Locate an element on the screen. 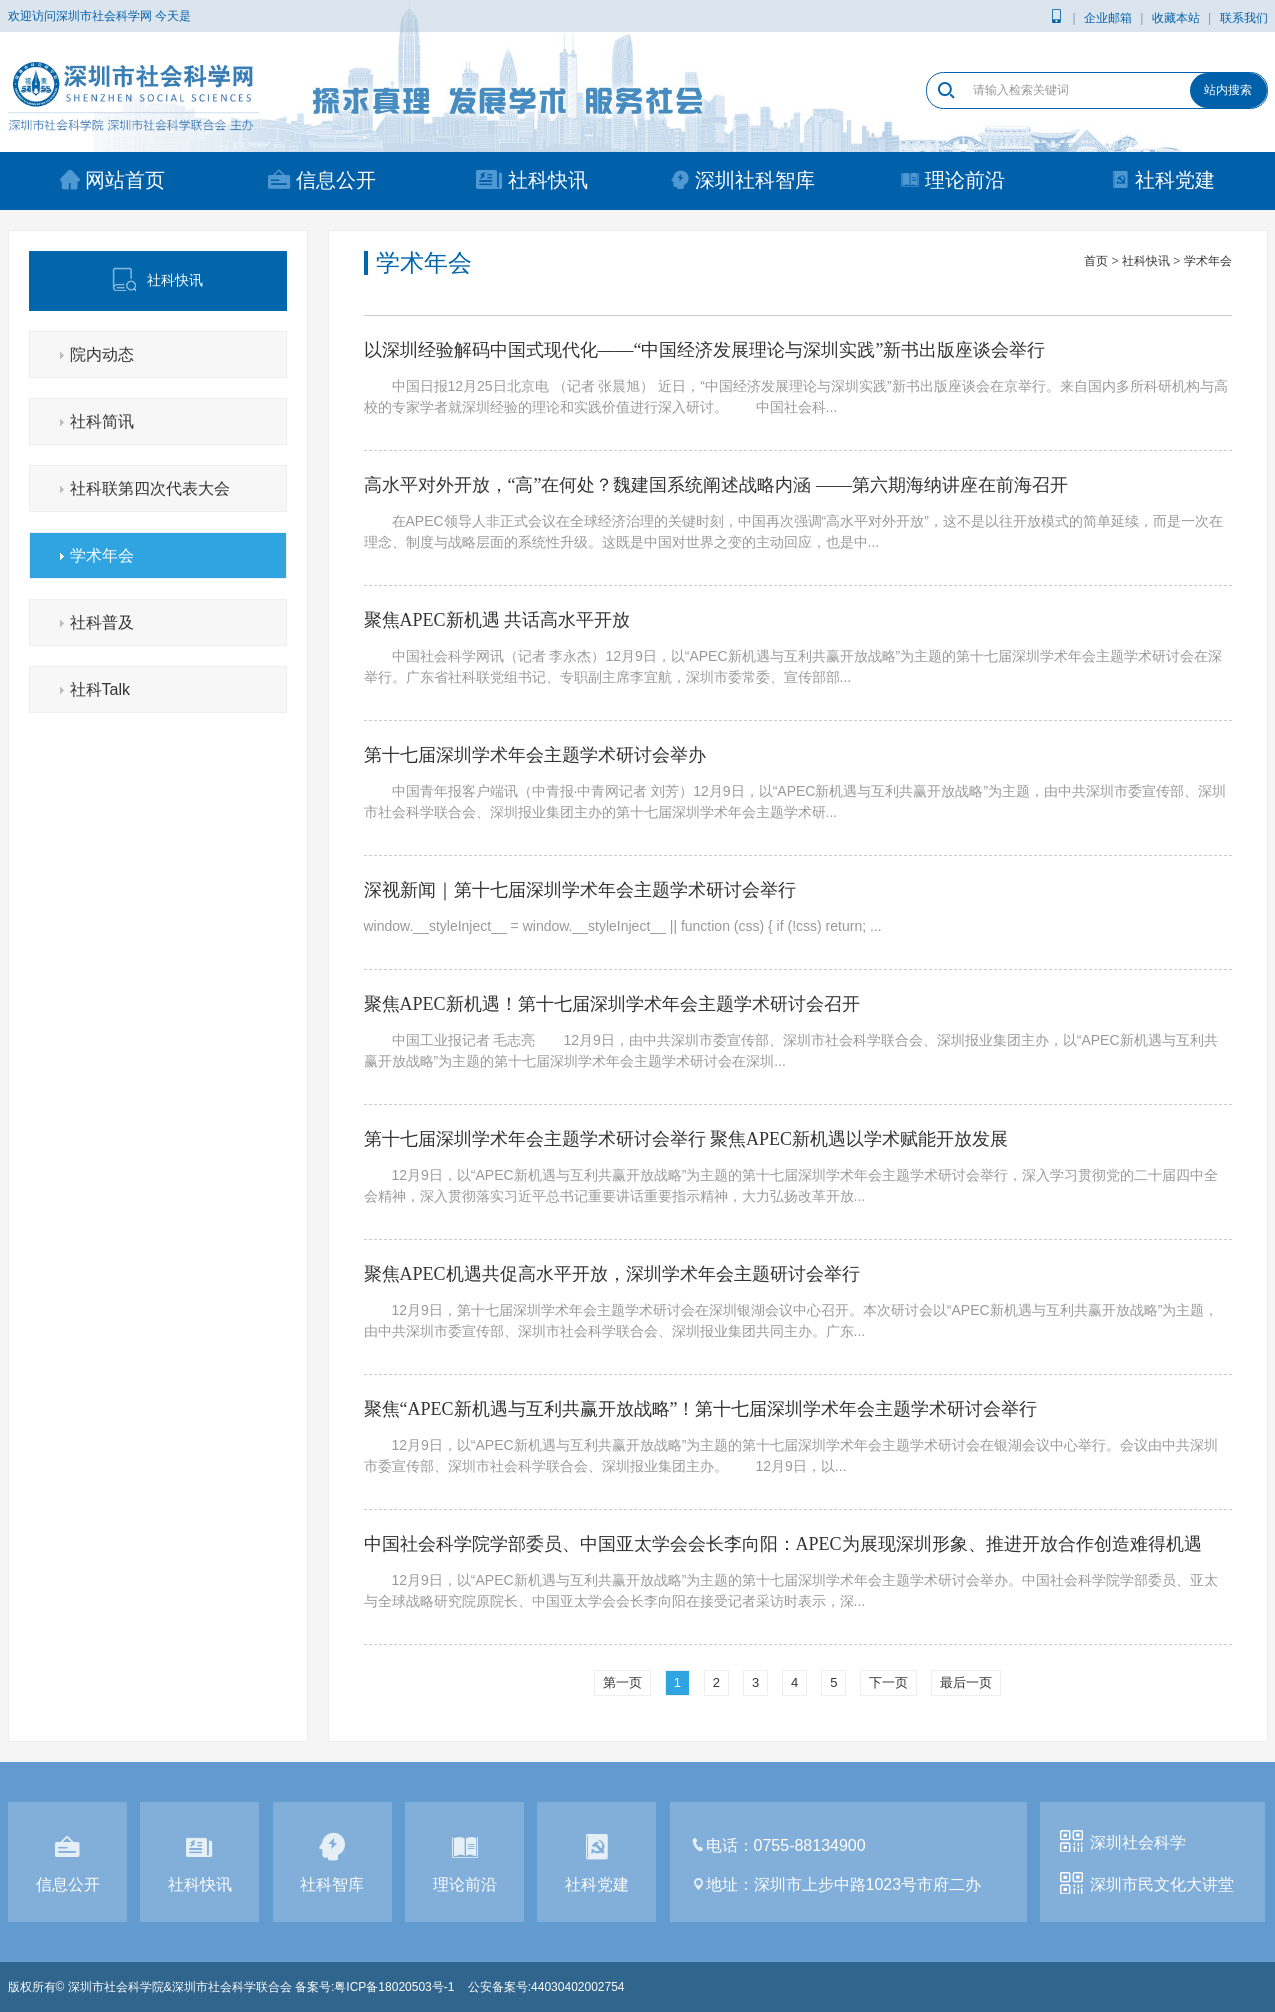 The image size is (1275, 2012). 第一页 is located at coordinates (622, 1682).